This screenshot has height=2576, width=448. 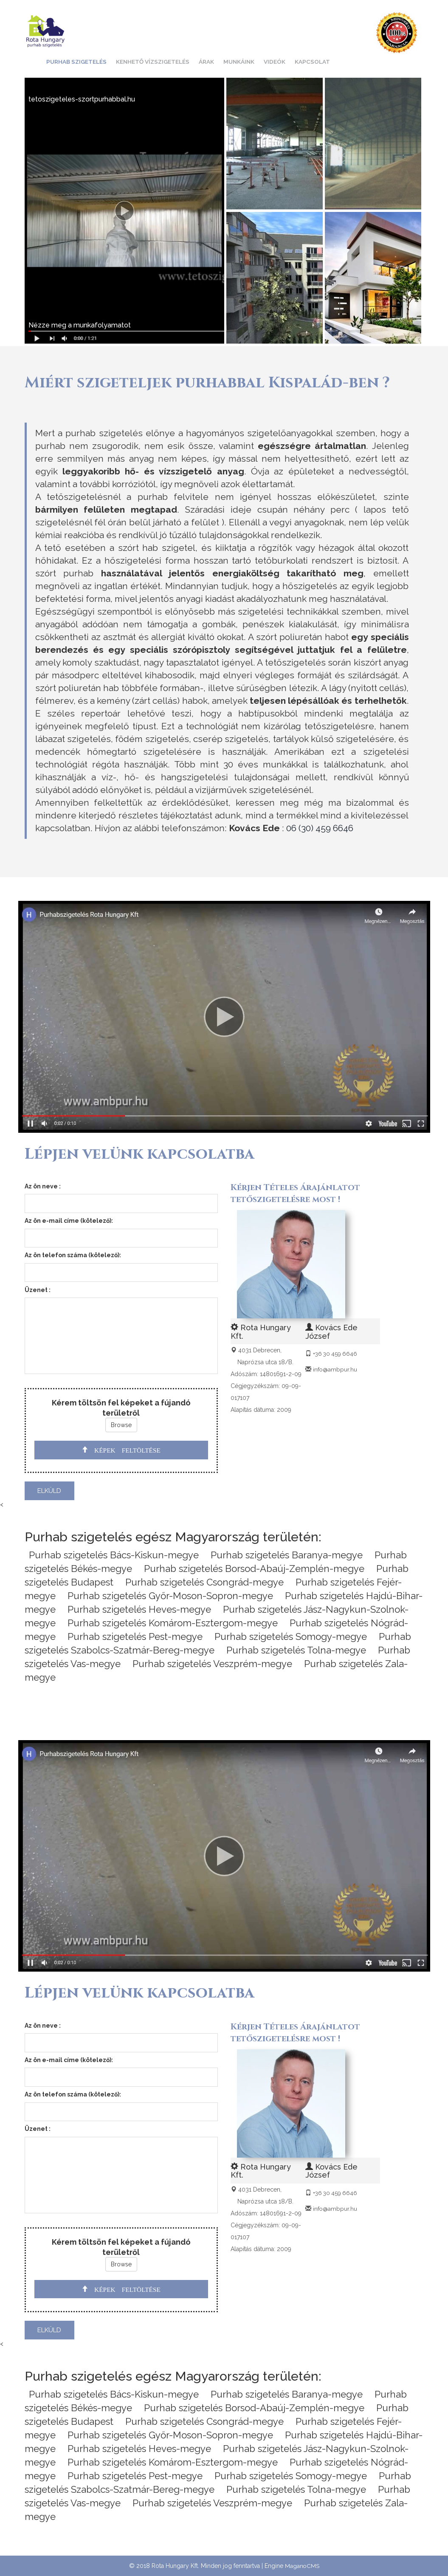 What do you see at coordinates (206, 61) in the screenshot?
I see `Árak` at bounding box center [206, 61].